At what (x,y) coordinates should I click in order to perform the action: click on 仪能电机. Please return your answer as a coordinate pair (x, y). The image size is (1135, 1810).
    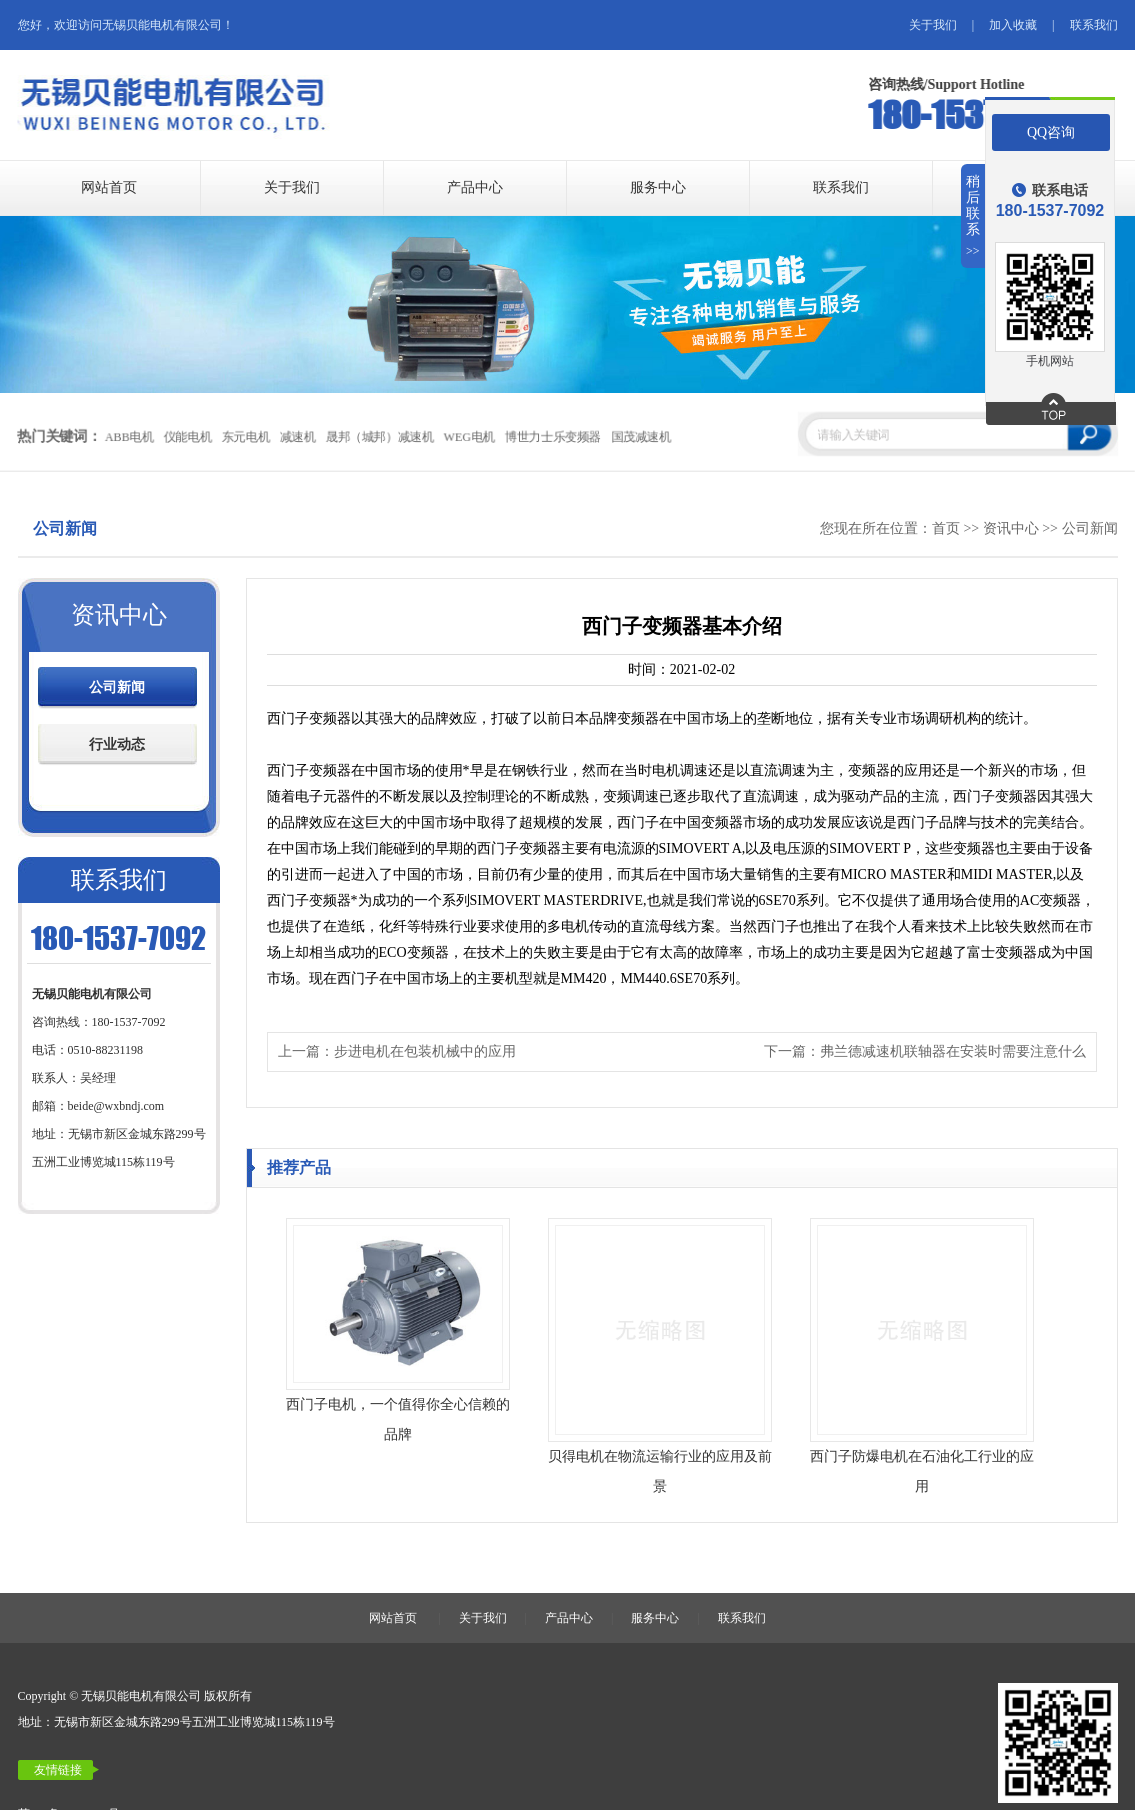
    Looking at the image, I should click on (187, 437).